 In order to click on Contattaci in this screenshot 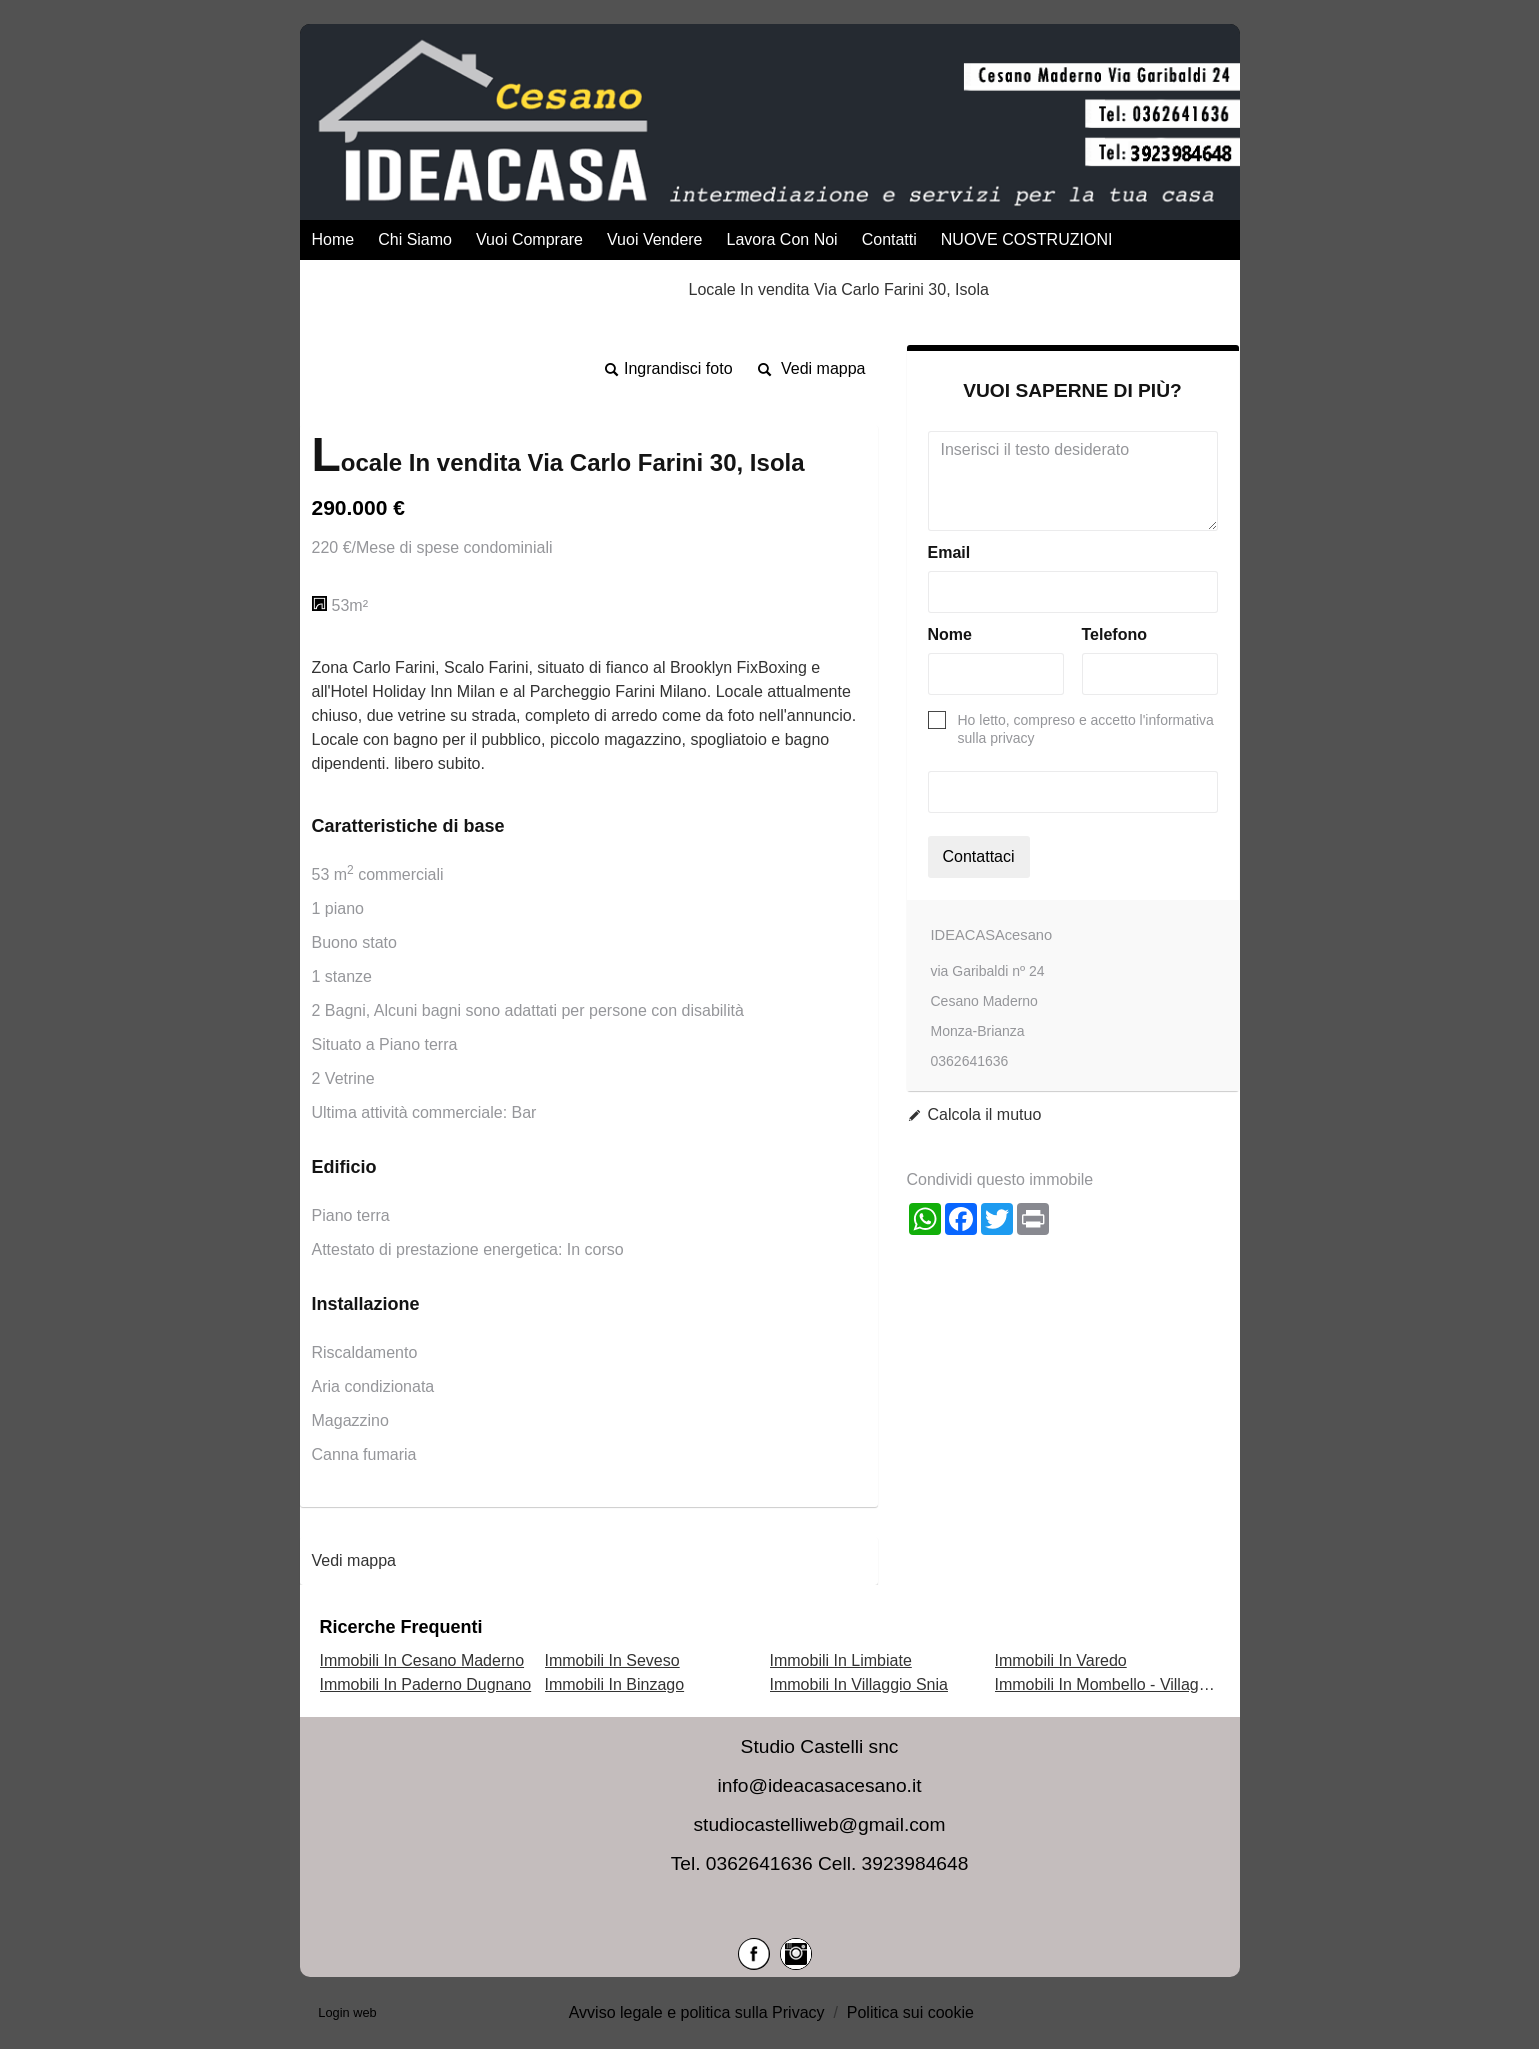, I will do `click(979, 856)`.